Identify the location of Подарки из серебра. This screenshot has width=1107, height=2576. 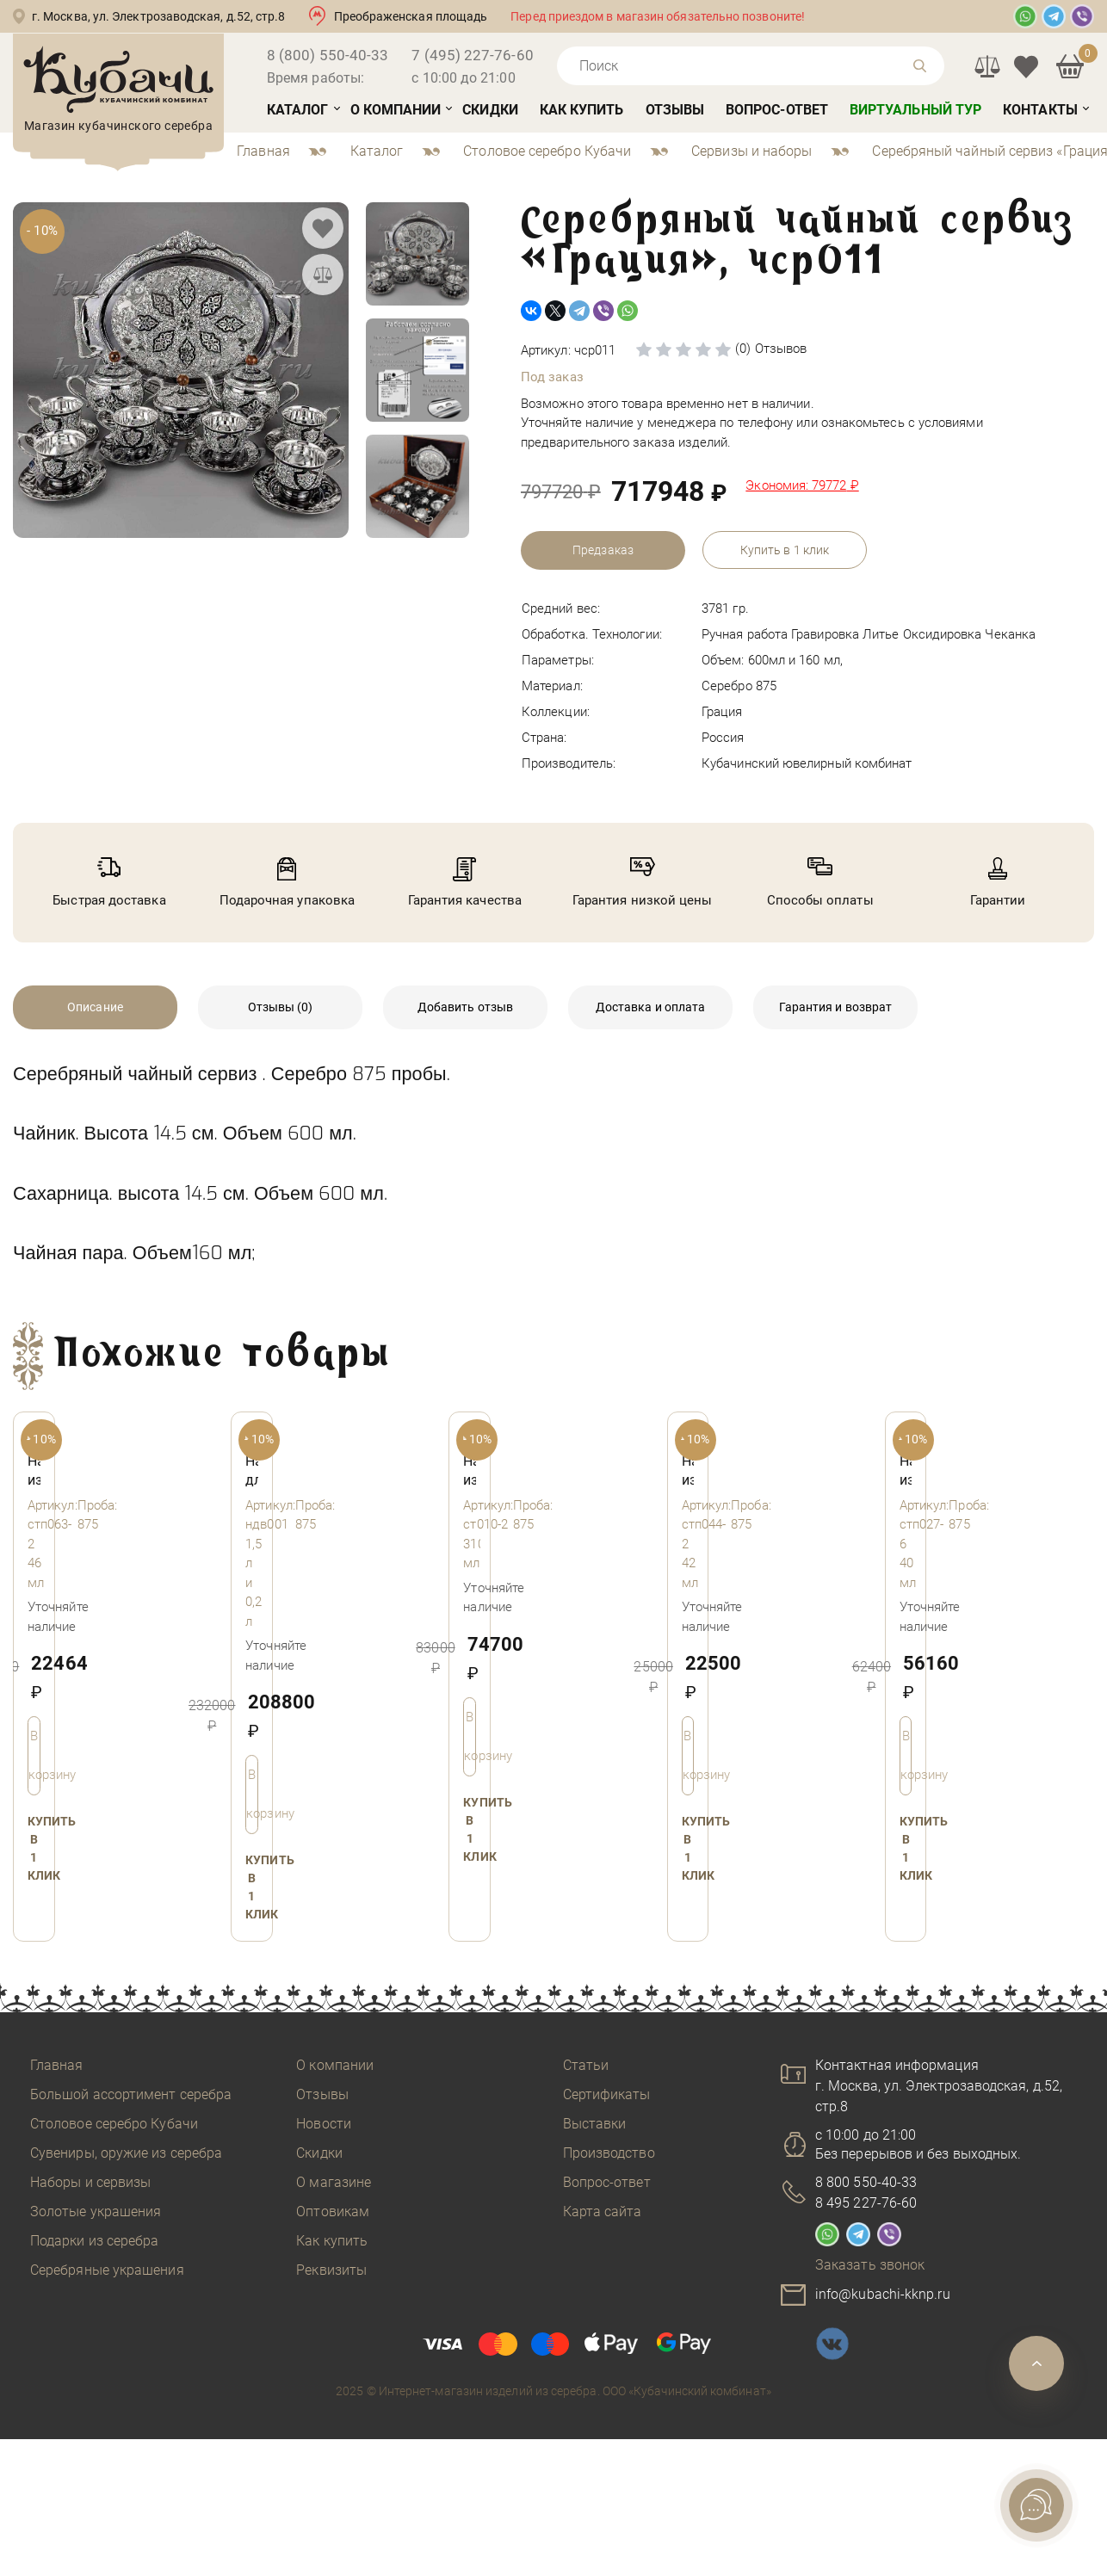
(94, 2241).